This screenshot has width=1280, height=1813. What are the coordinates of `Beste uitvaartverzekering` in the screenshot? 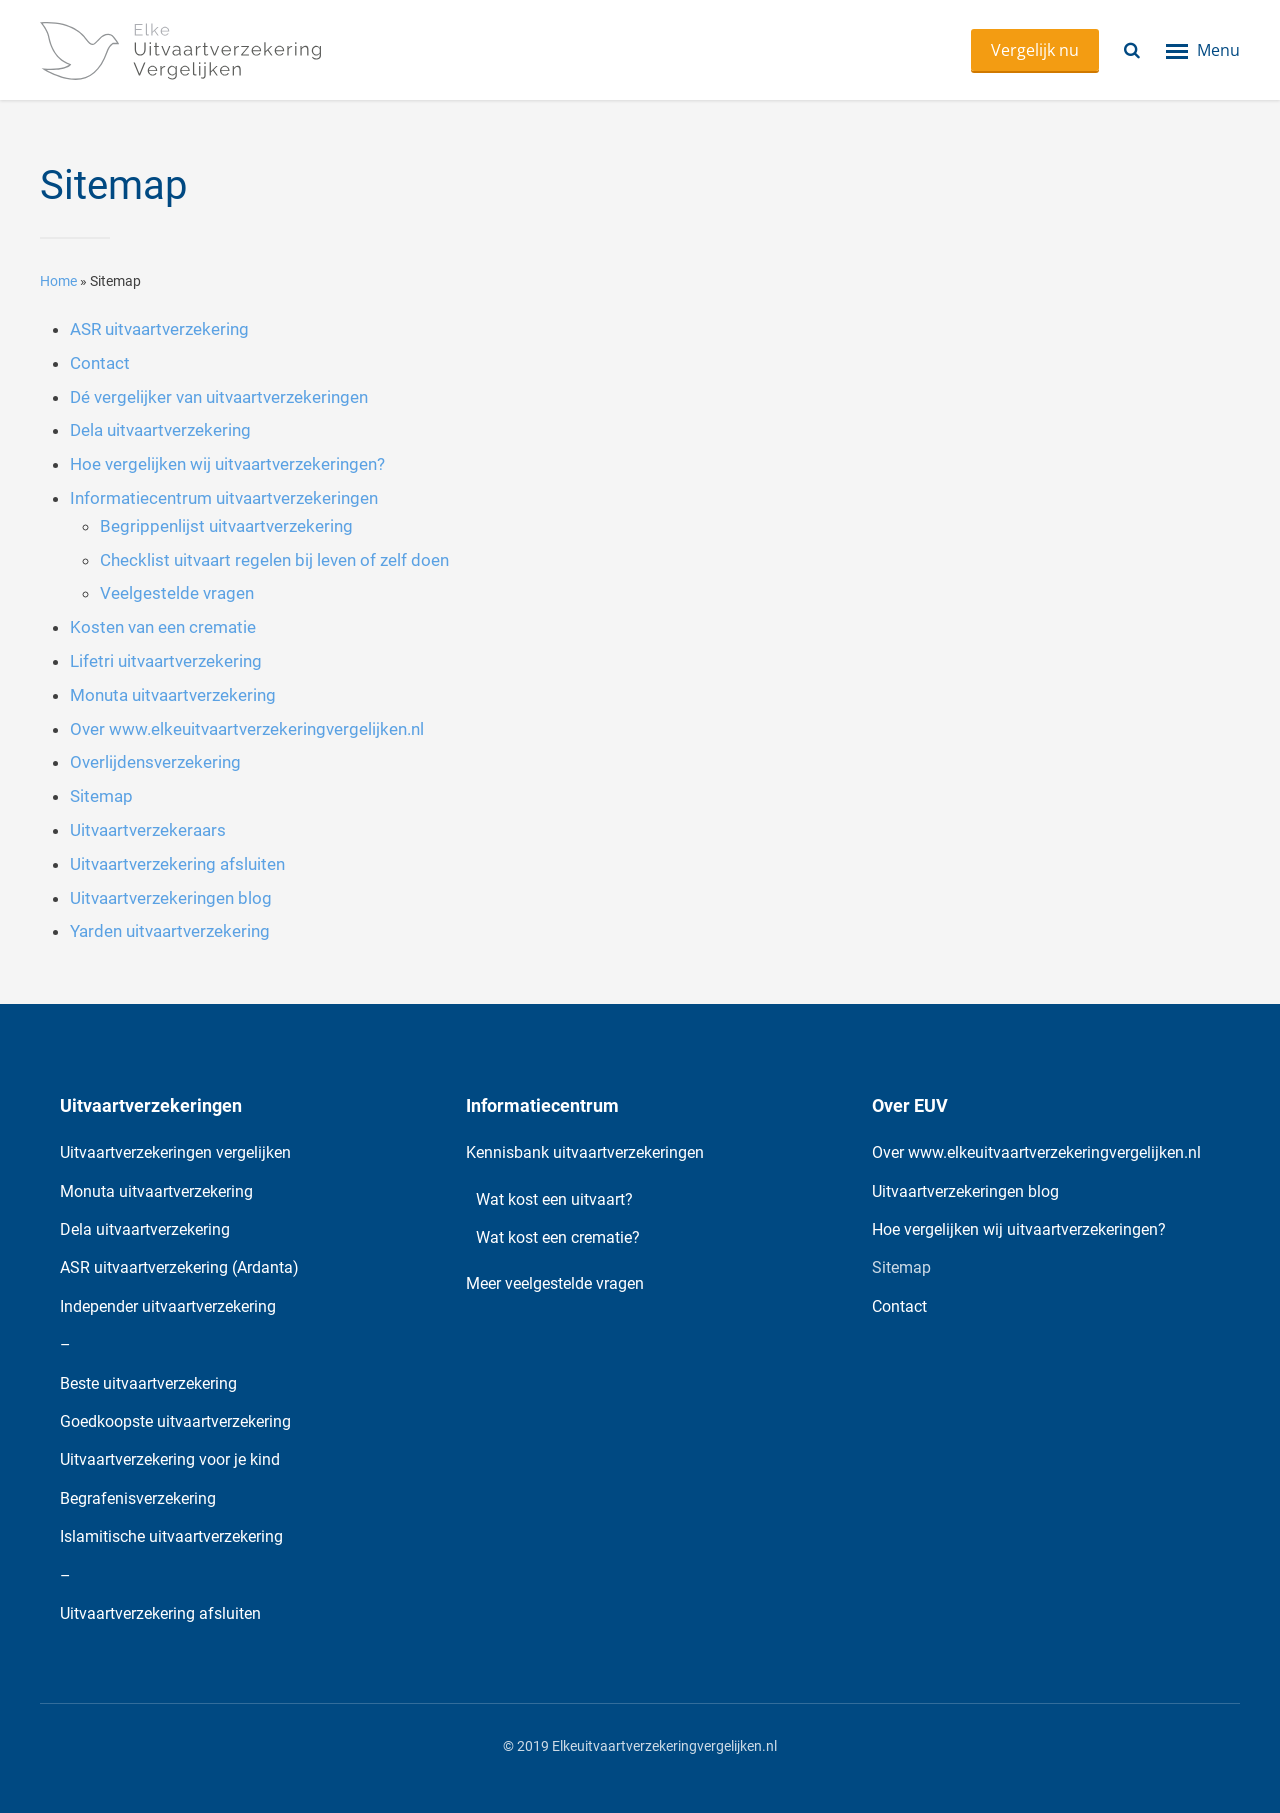 It's located at (148, 1383).